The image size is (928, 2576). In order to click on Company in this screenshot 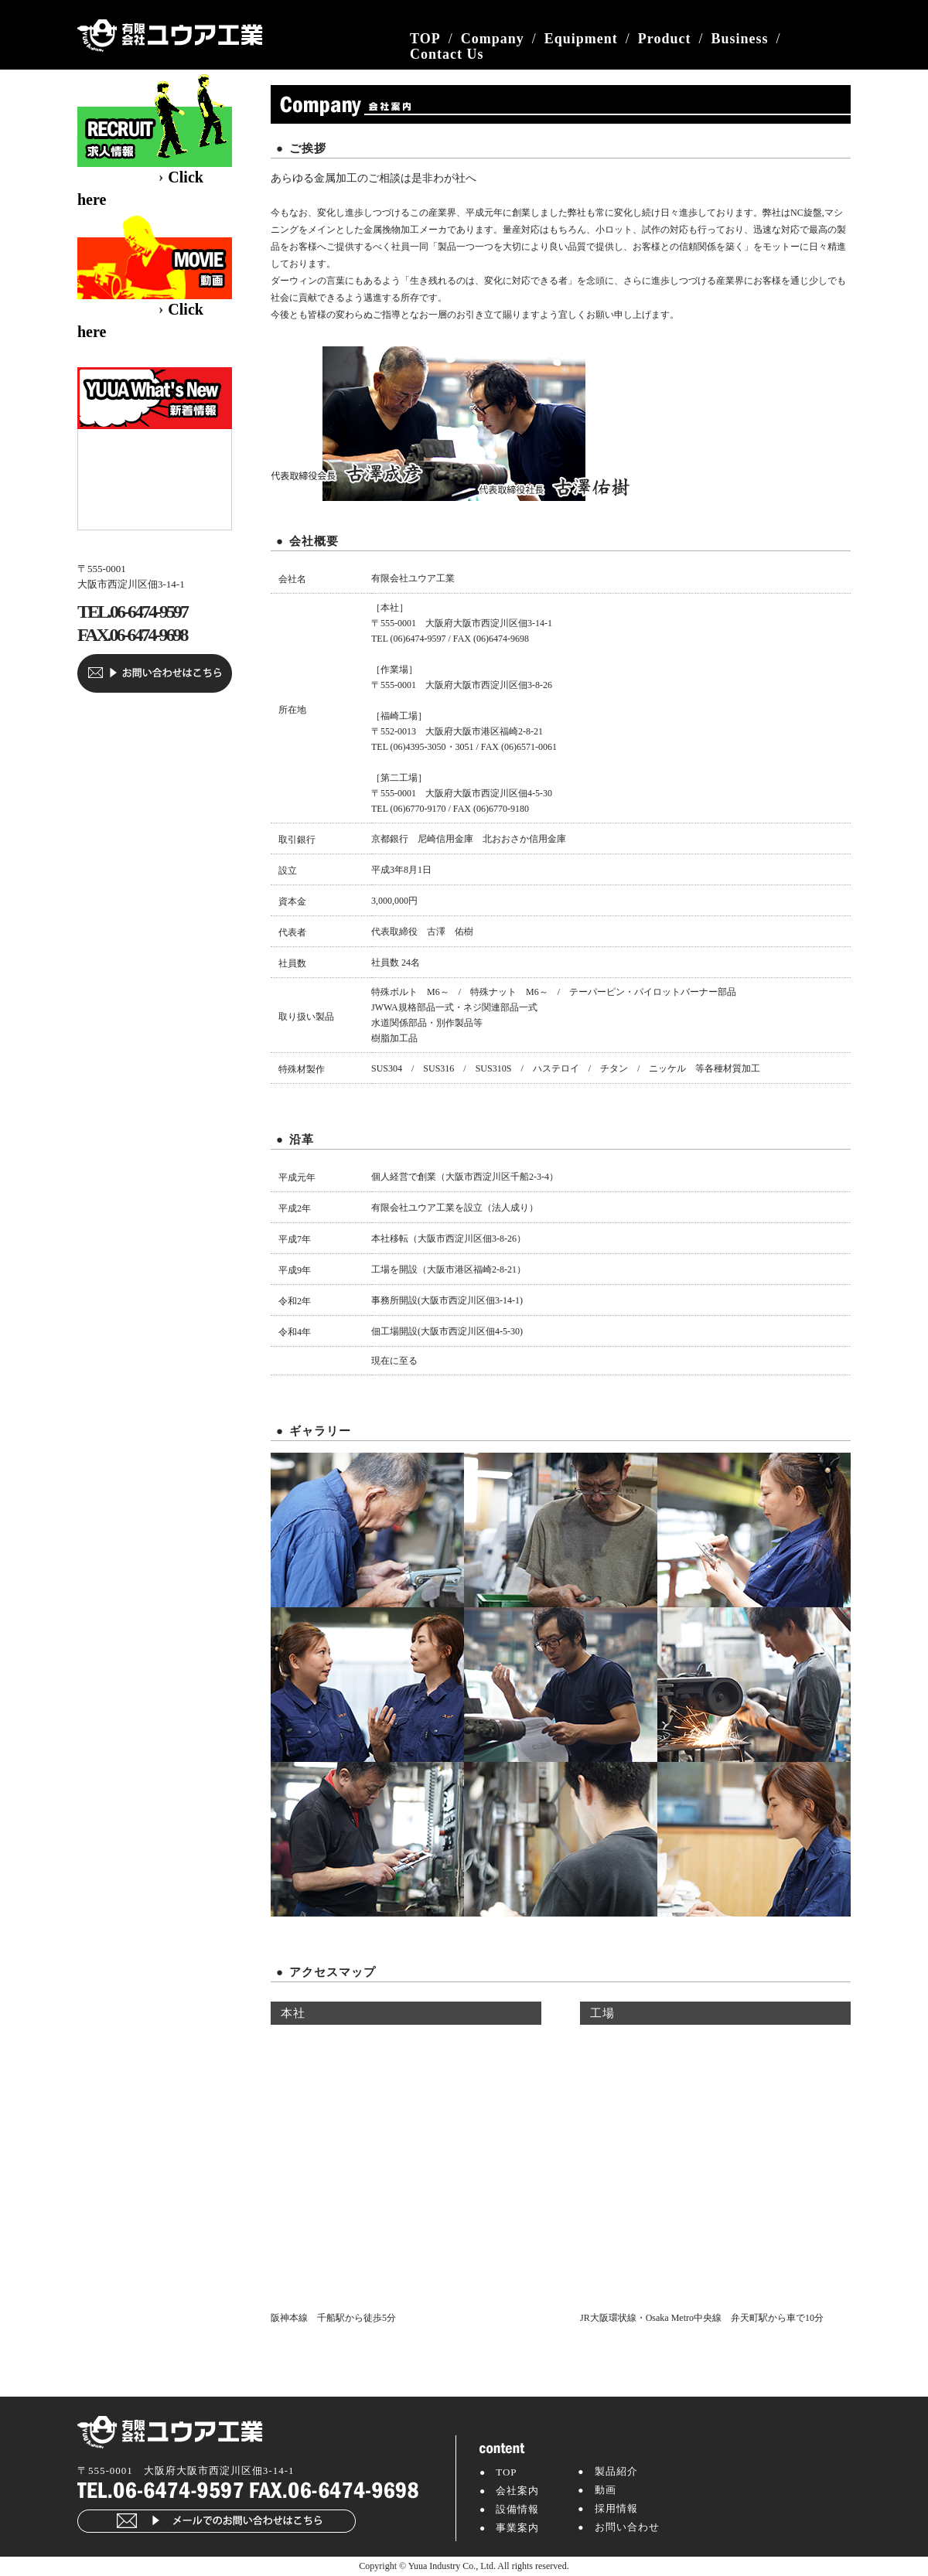, I will do `click(492, 38)`.